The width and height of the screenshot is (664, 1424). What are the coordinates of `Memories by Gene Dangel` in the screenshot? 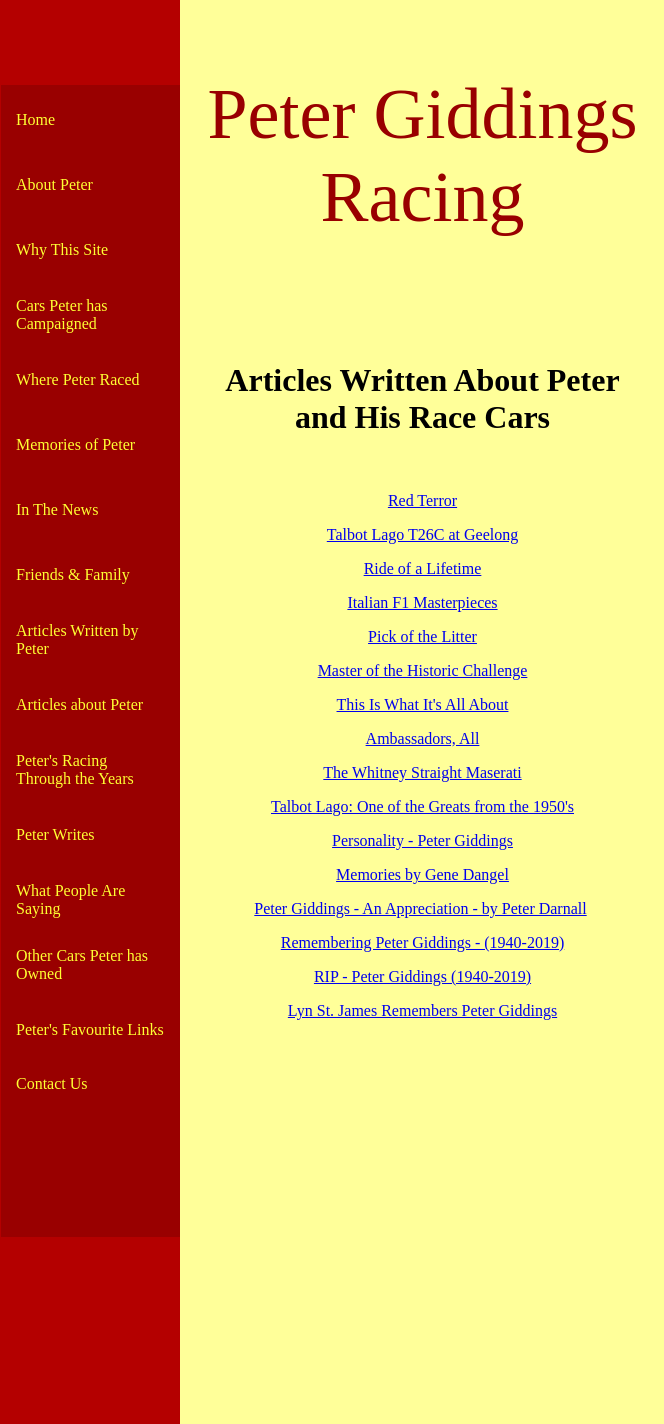 It's located at (422, 874).